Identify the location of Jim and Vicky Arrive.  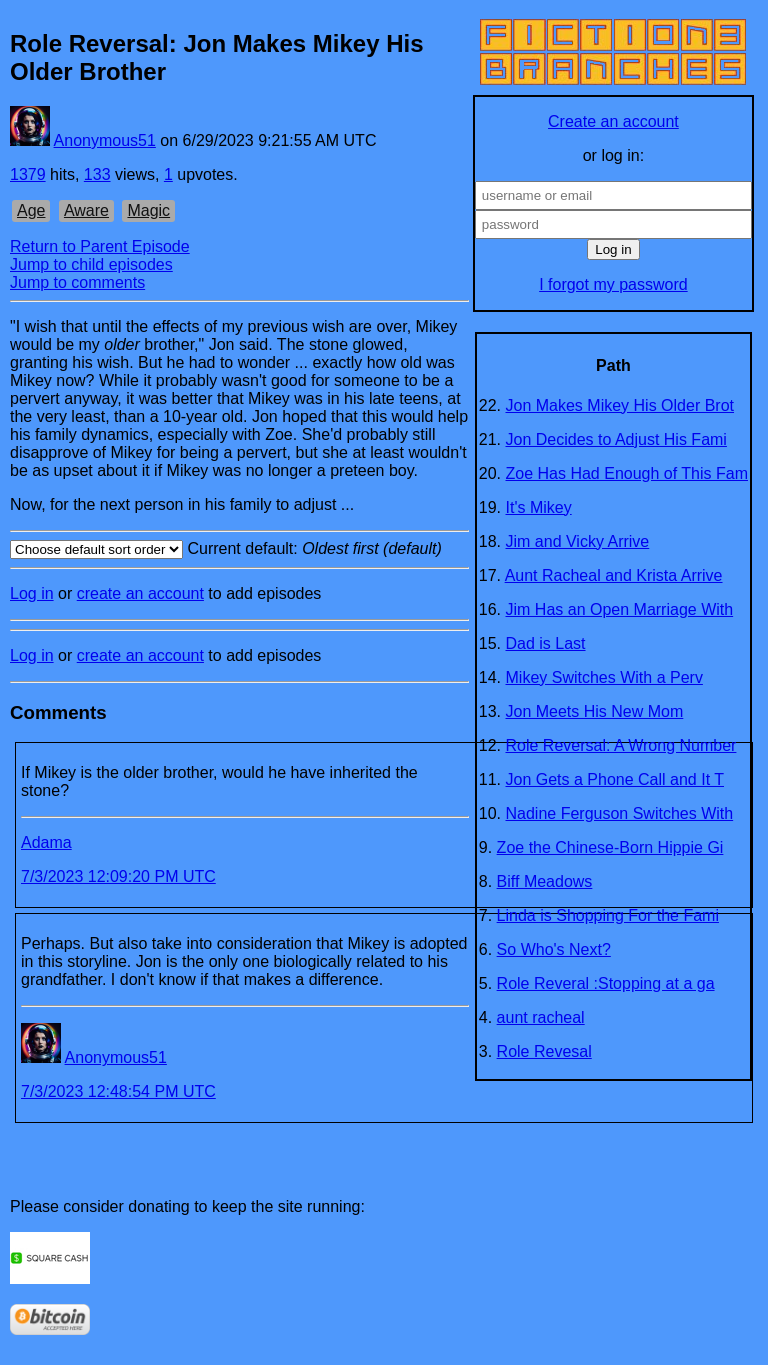
(578, 541).